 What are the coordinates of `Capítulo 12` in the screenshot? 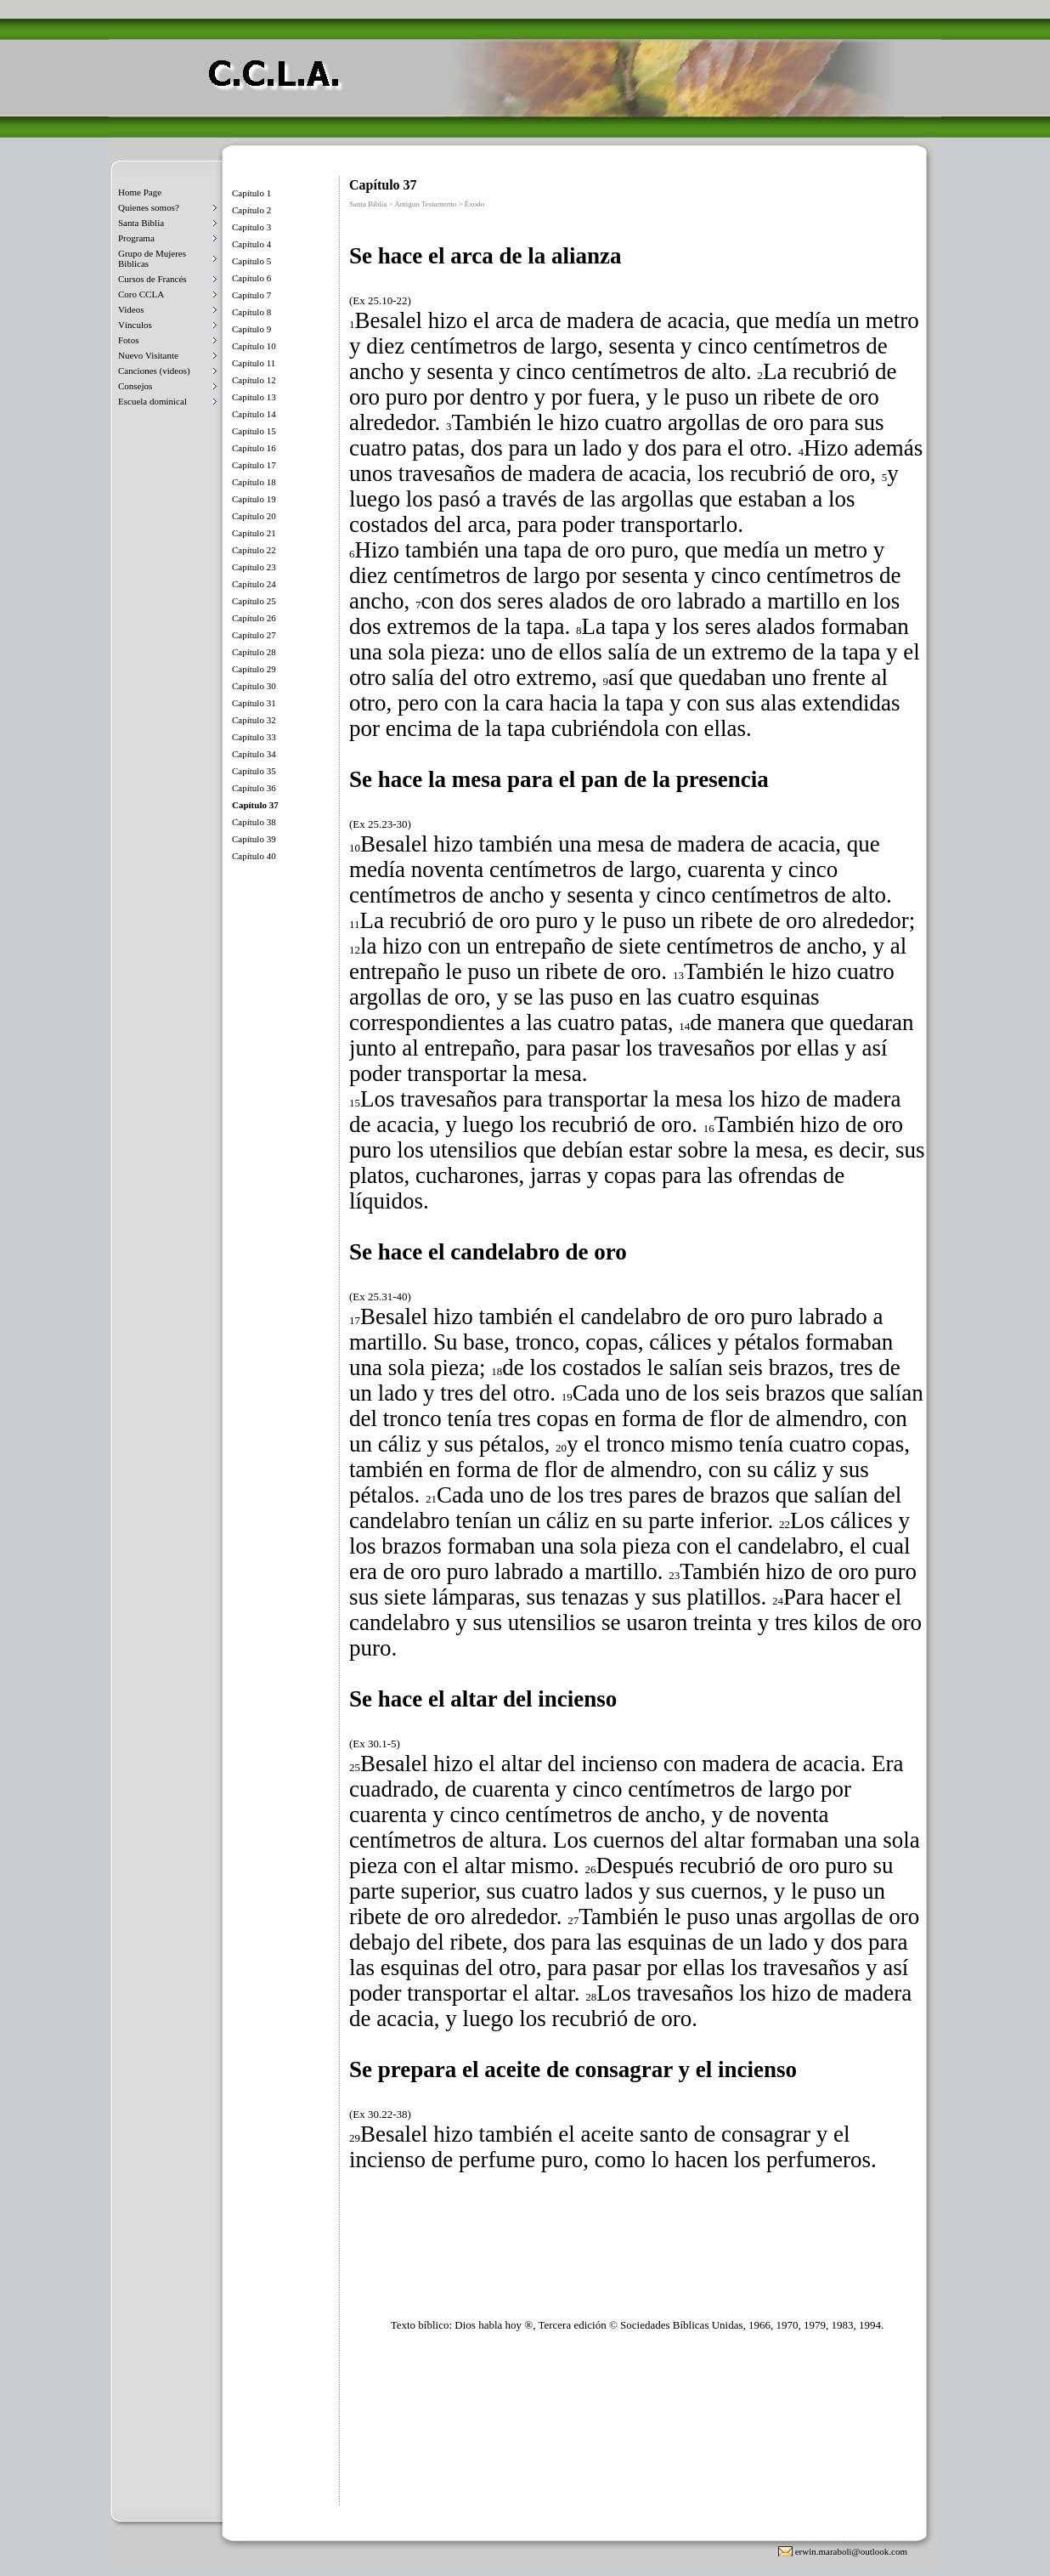 It's located at (254, 380).